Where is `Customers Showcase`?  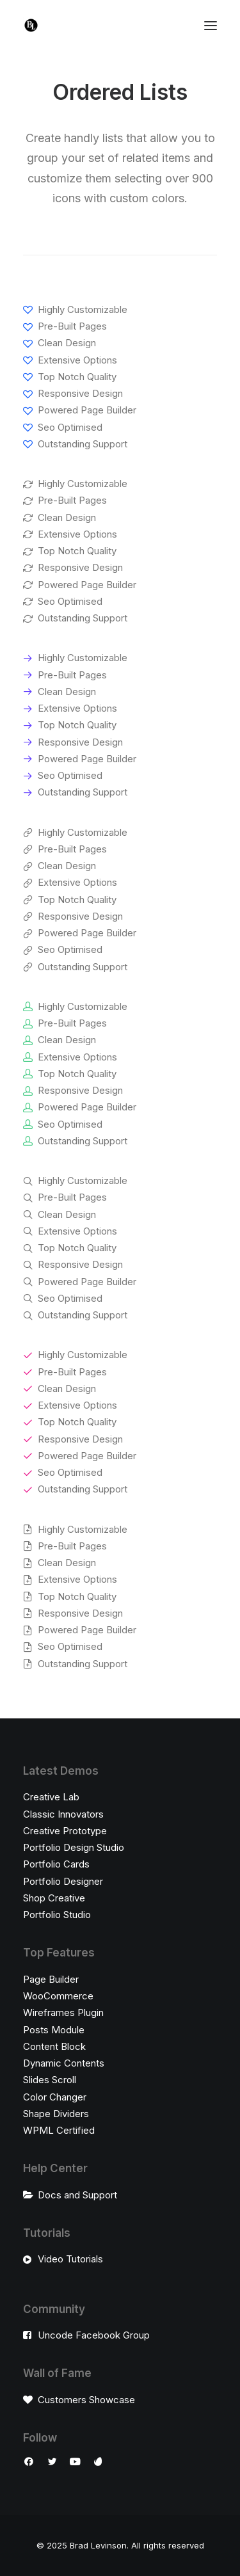 Customers Showcase is located at coordinates (86, 2400).